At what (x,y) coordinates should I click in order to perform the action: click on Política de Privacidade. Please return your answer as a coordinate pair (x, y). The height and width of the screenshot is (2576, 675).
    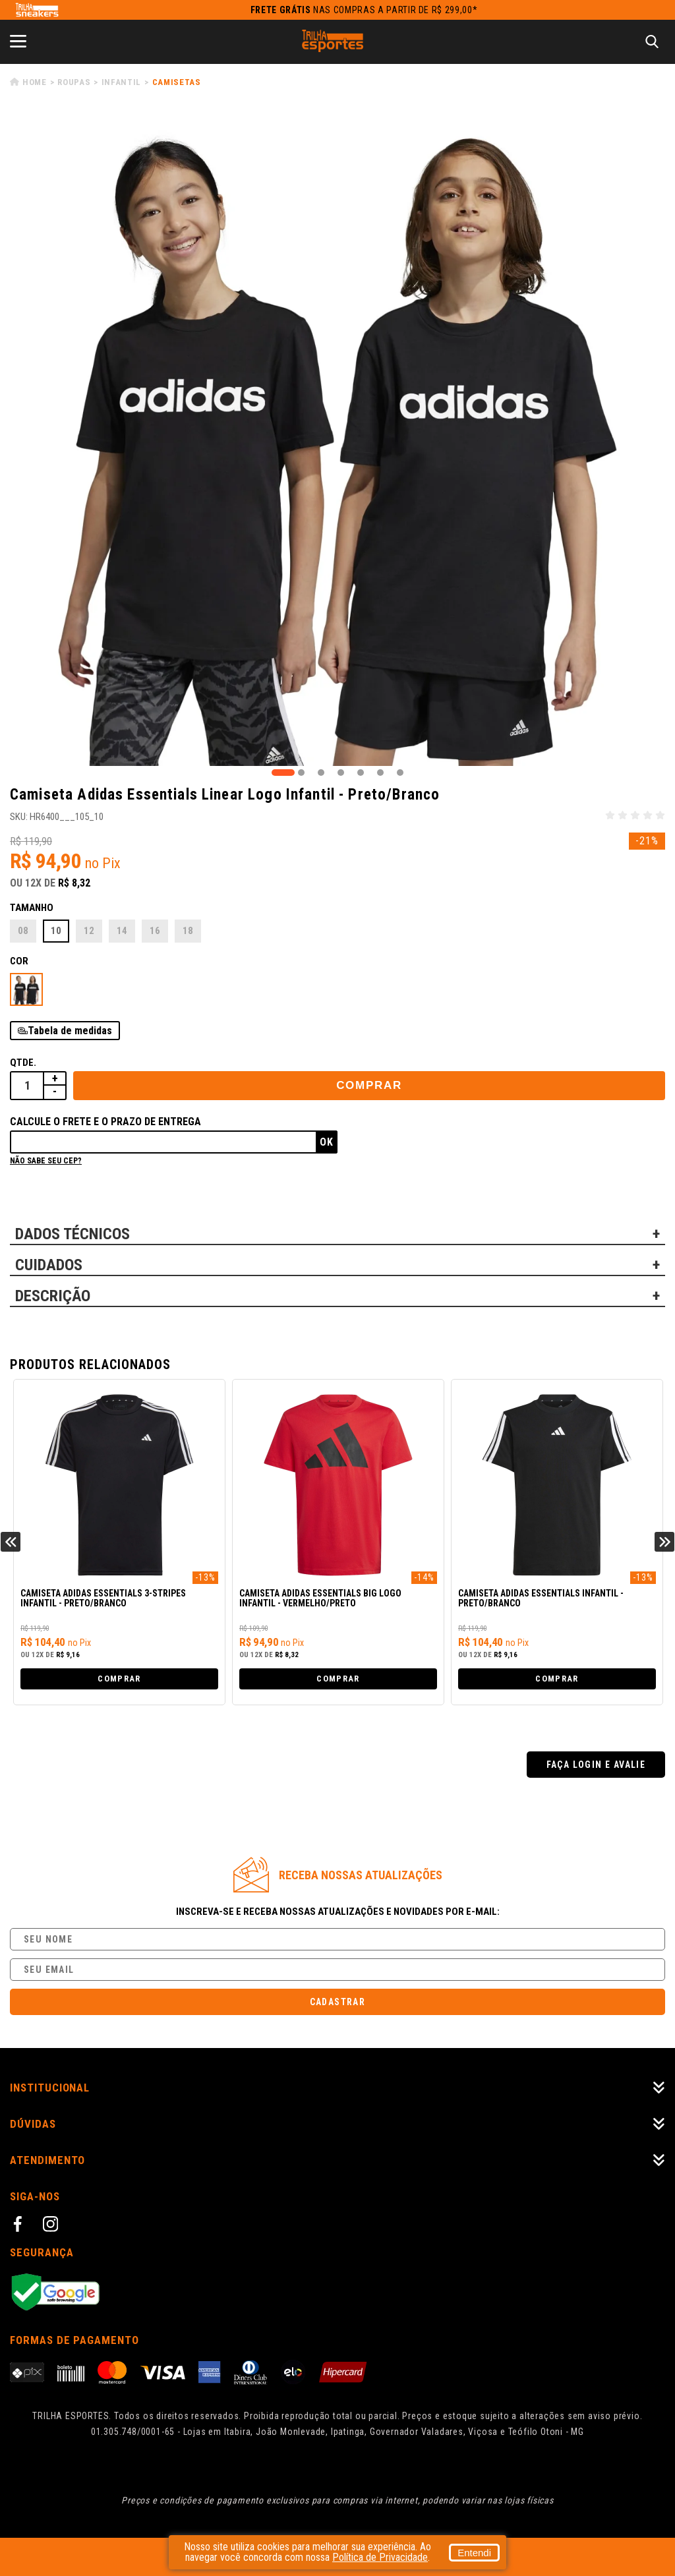
    Looking at the image, I should click on (380, 2557).